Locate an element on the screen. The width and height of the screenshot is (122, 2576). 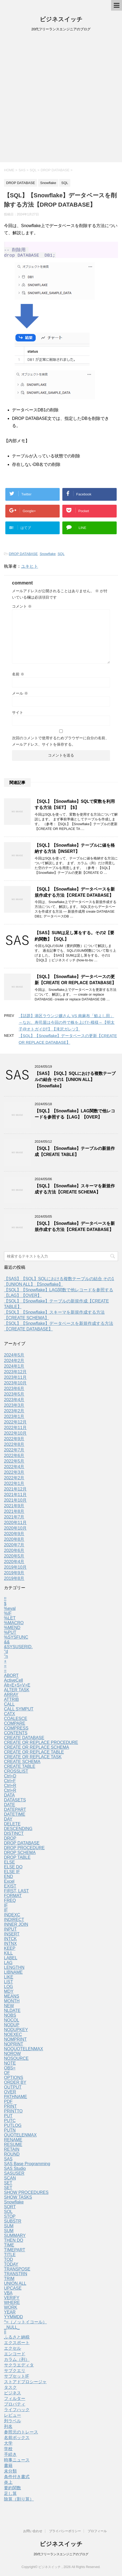
COMPRESS is located at coordinates (16, 1730).